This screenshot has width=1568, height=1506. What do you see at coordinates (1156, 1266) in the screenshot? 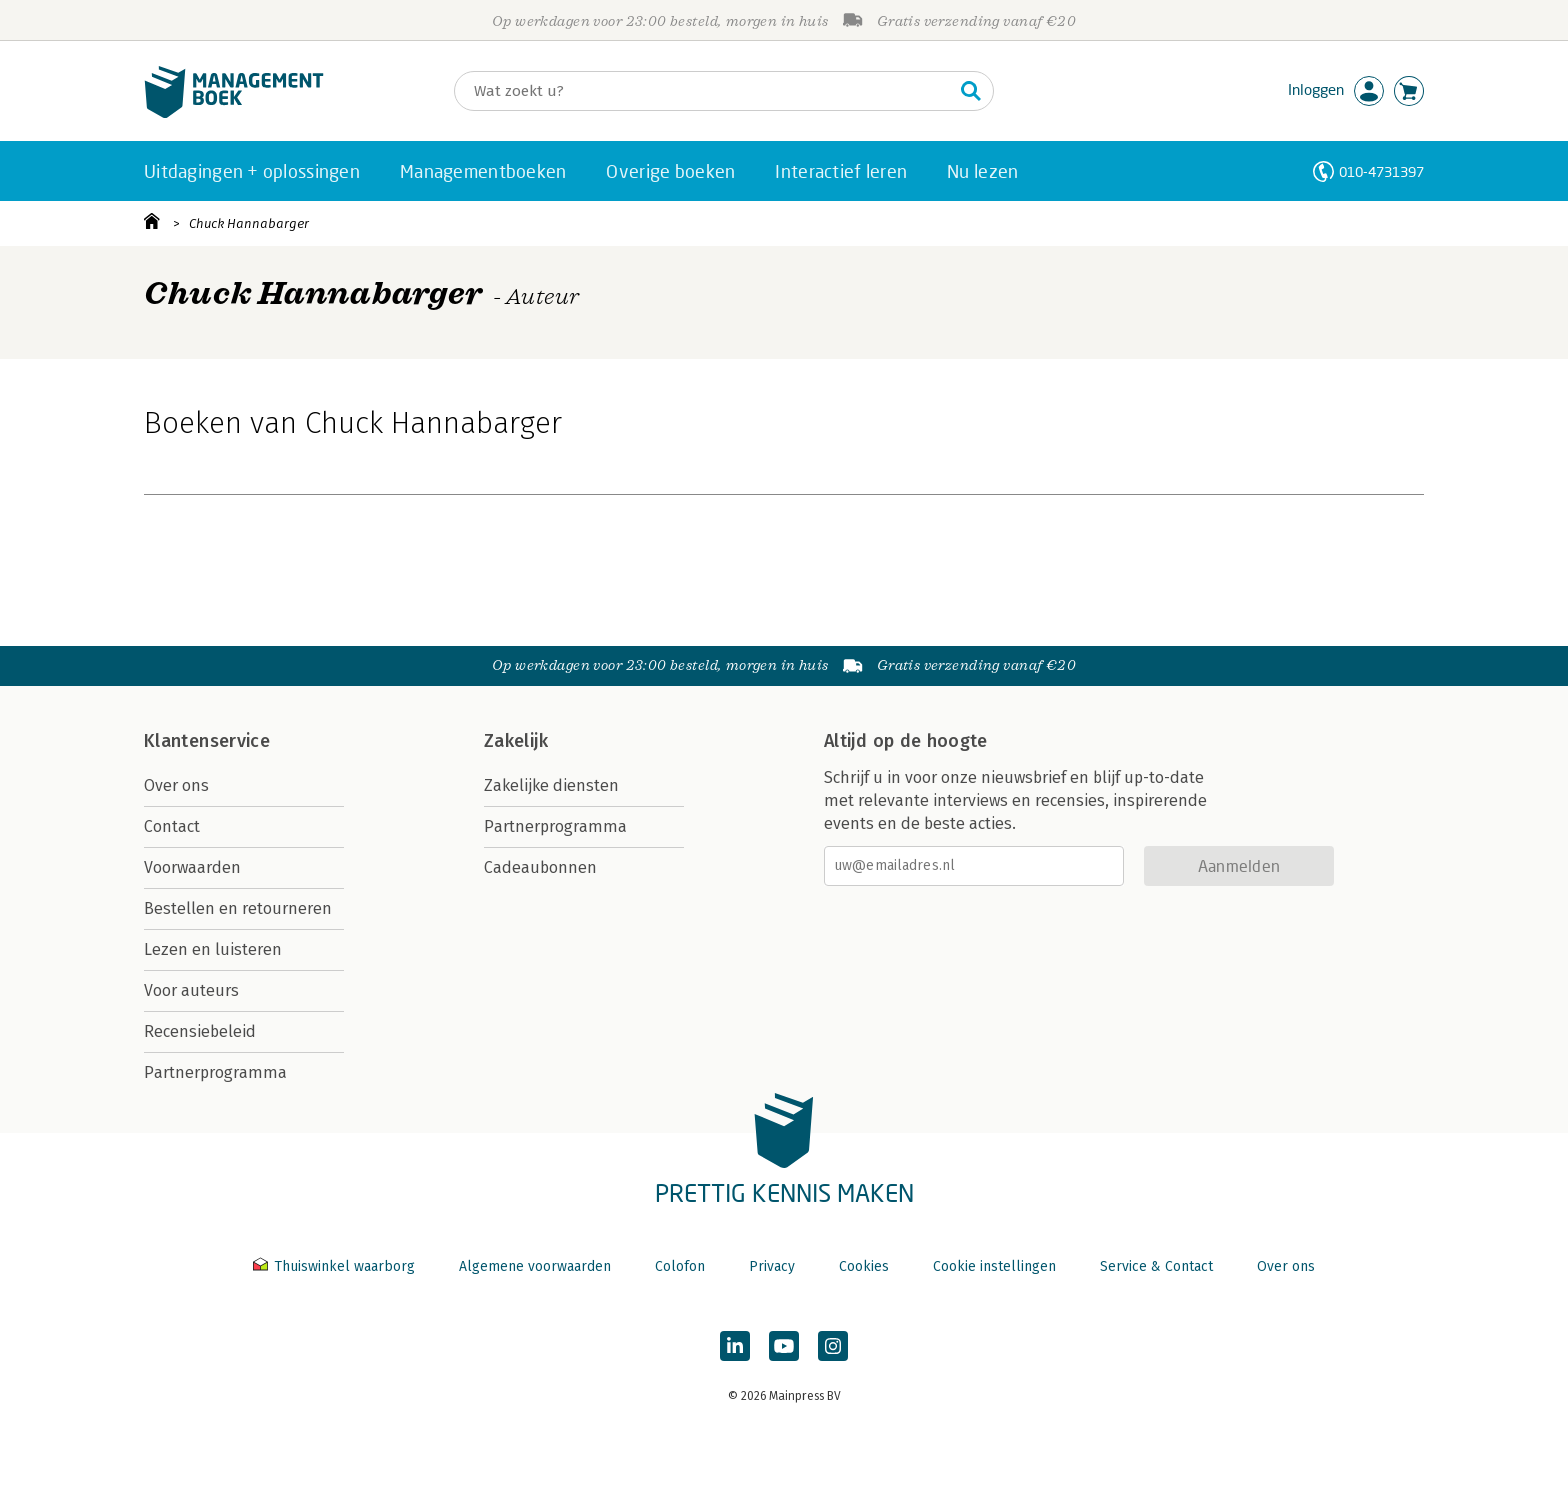
I see `Service & Contact` at bounding box center [1156, 1266].